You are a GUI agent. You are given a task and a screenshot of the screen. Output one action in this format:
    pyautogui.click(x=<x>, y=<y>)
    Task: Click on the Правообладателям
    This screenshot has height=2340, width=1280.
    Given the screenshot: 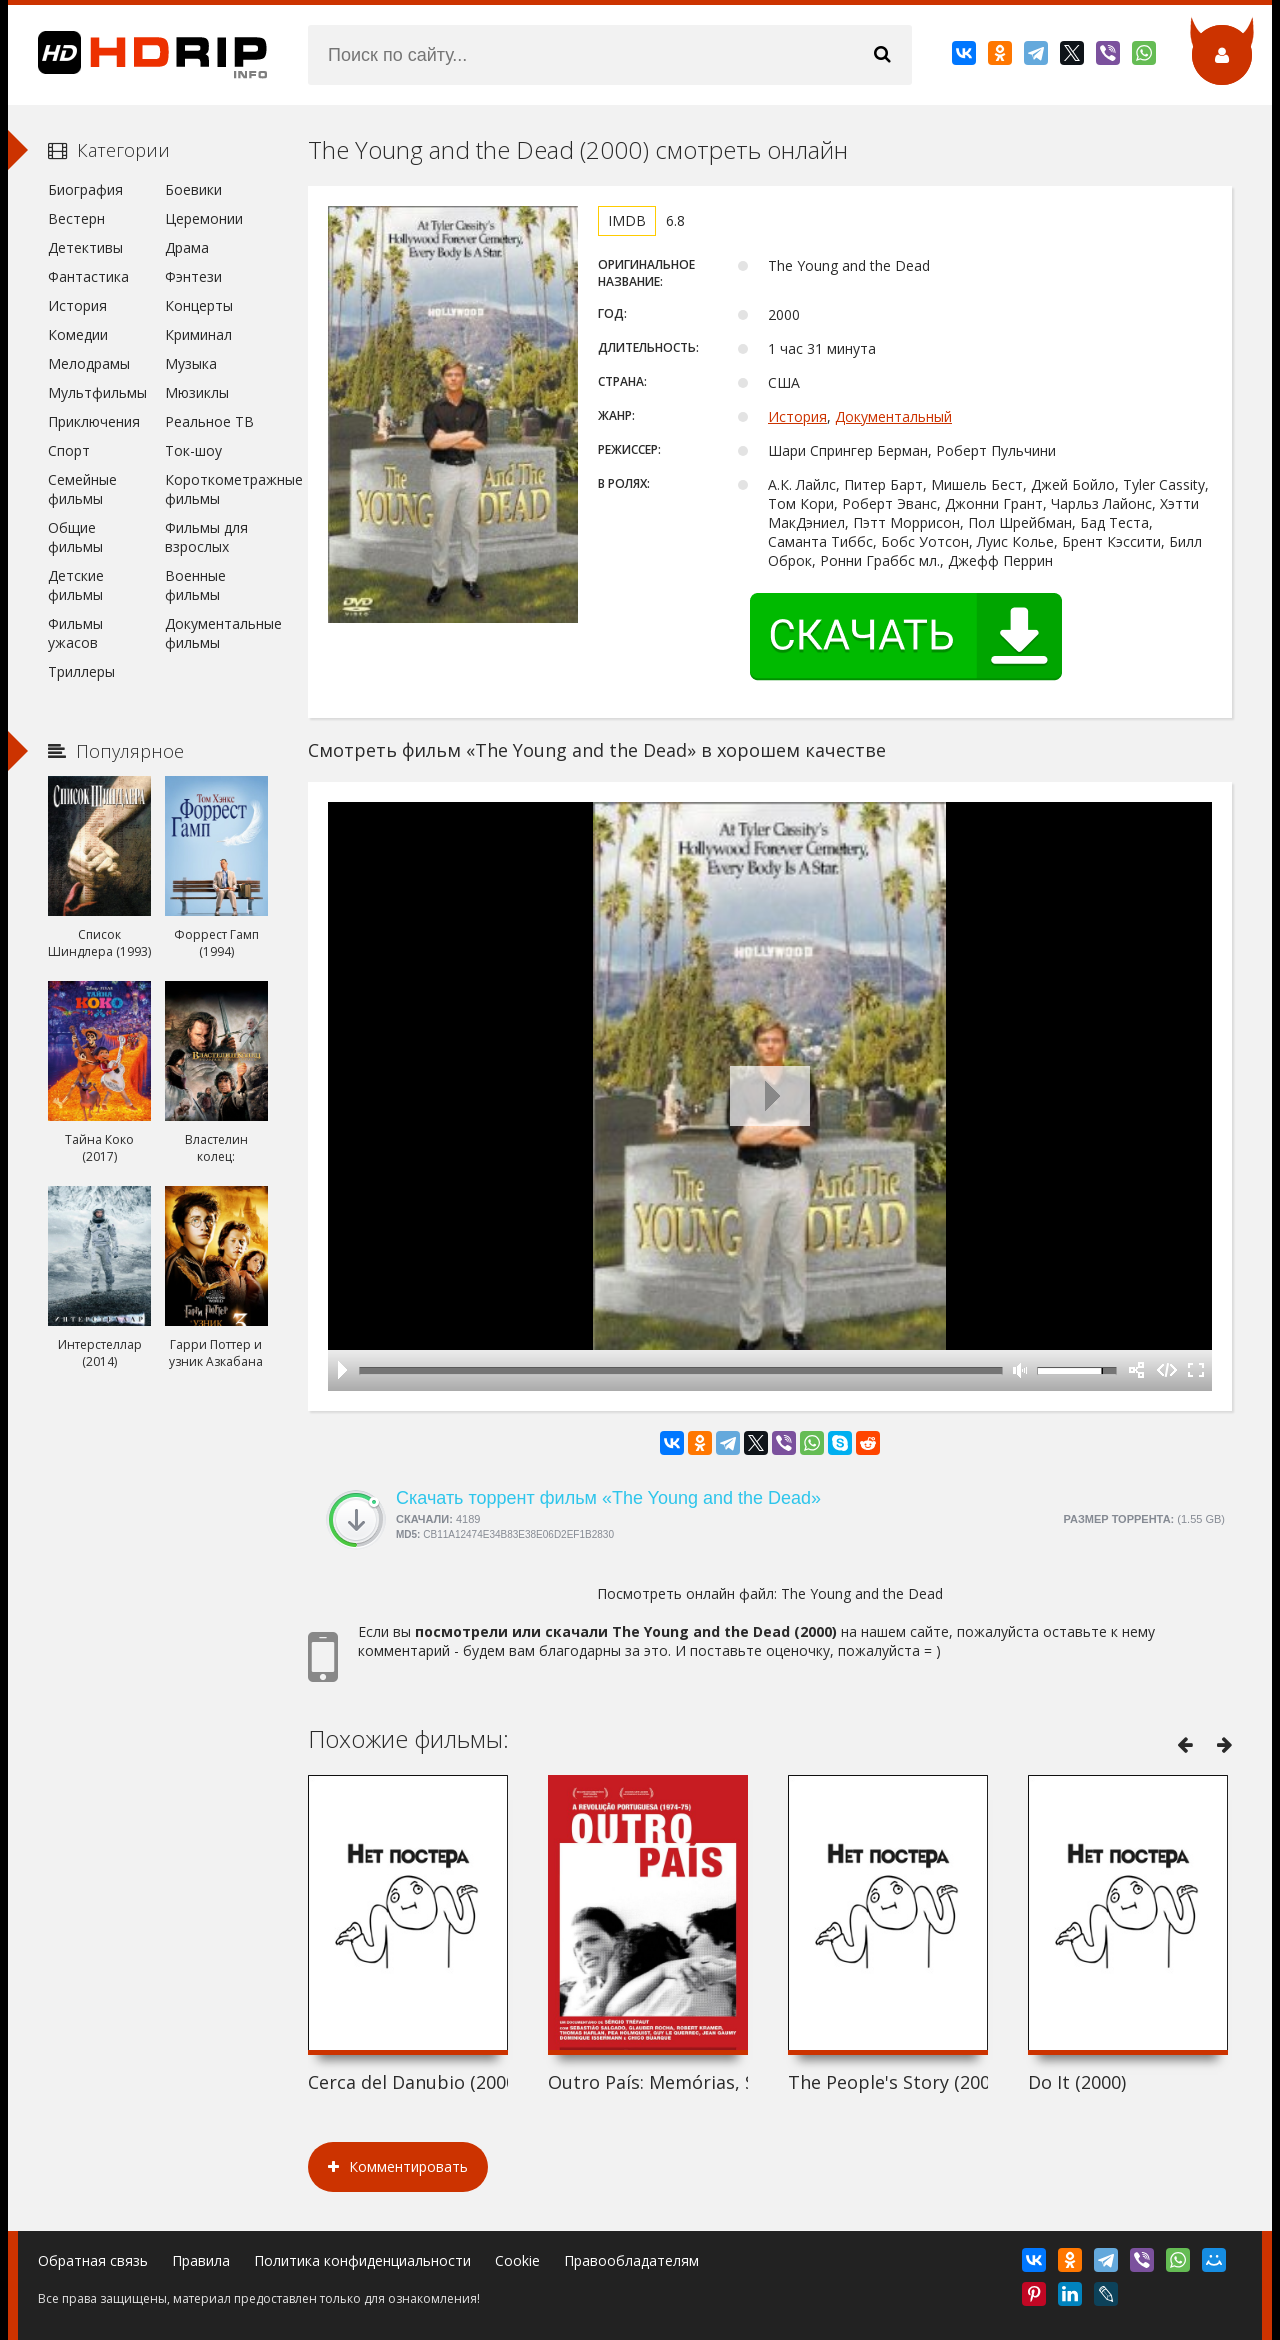 What is the action you would take?
    pyautogui.click(x=631, y=2260)
    